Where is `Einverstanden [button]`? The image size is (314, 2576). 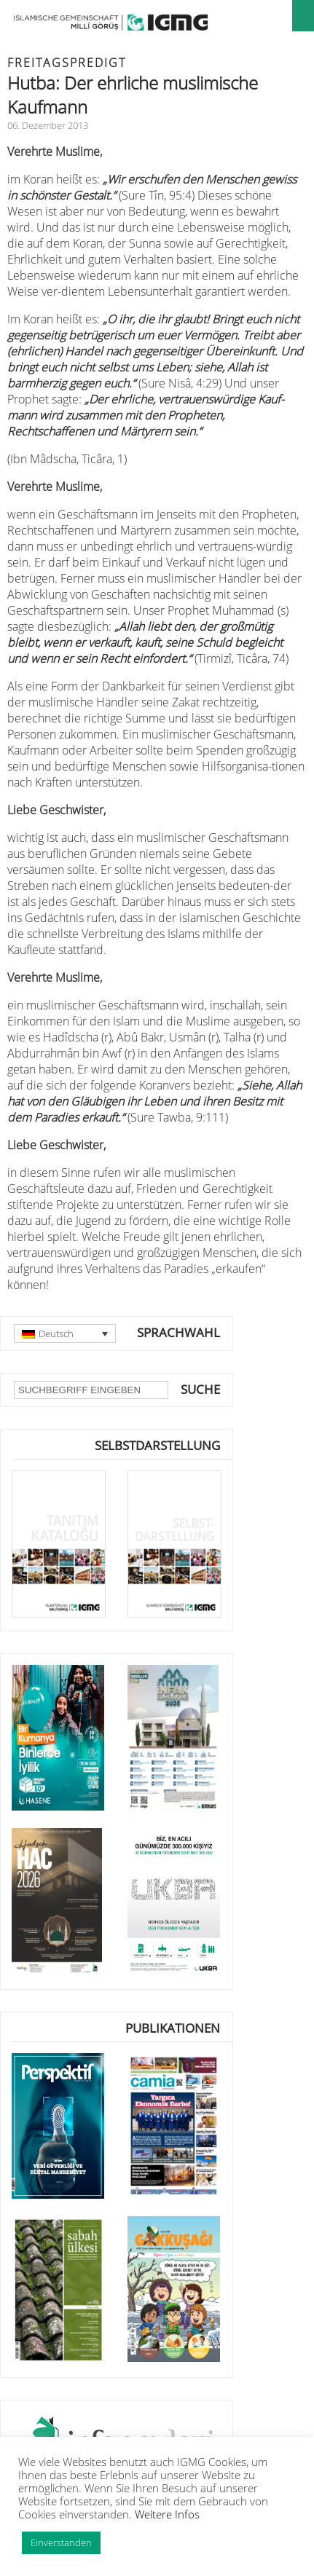
Einverstanden [button] is located at coordinates (61, 2542).